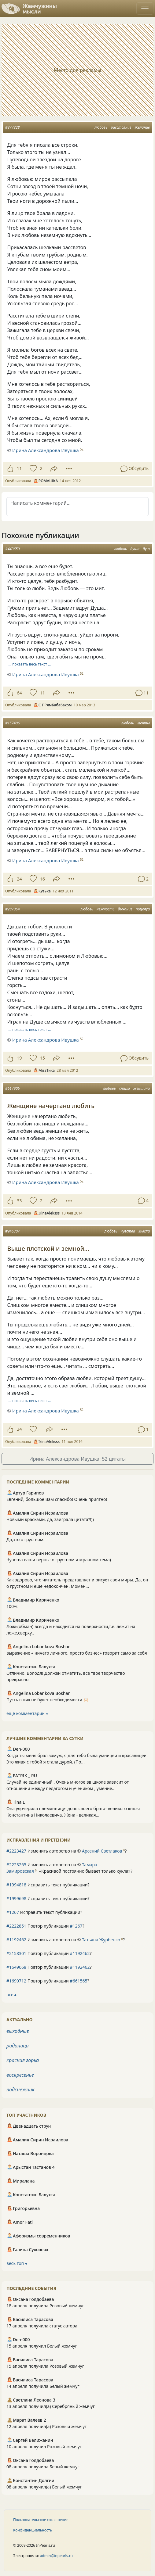  Describe the element at coordinates (17, 2031) in the screenshot. I see `выходные` at that location.